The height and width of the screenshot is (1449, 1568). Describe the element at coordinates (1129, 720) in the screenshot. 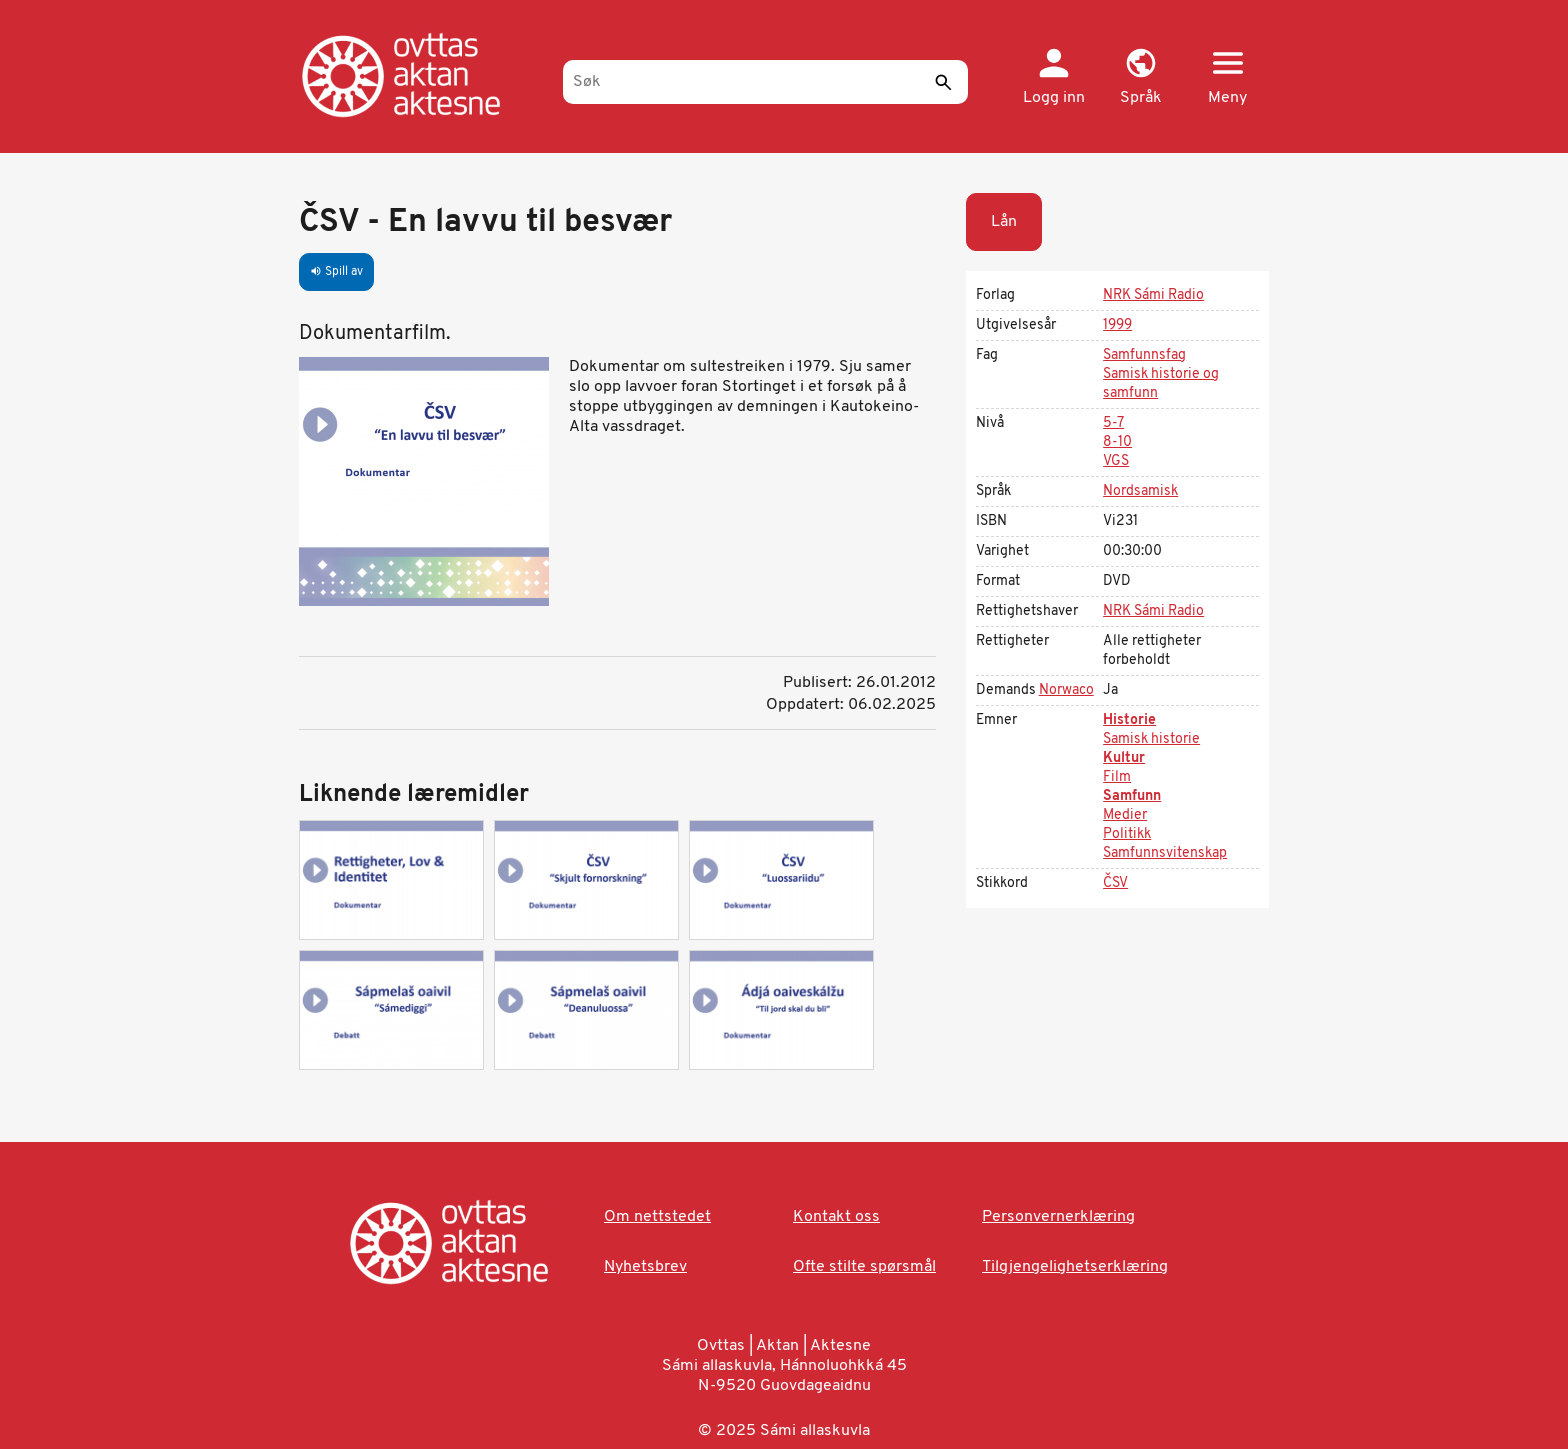

I see `Historie` at that location.